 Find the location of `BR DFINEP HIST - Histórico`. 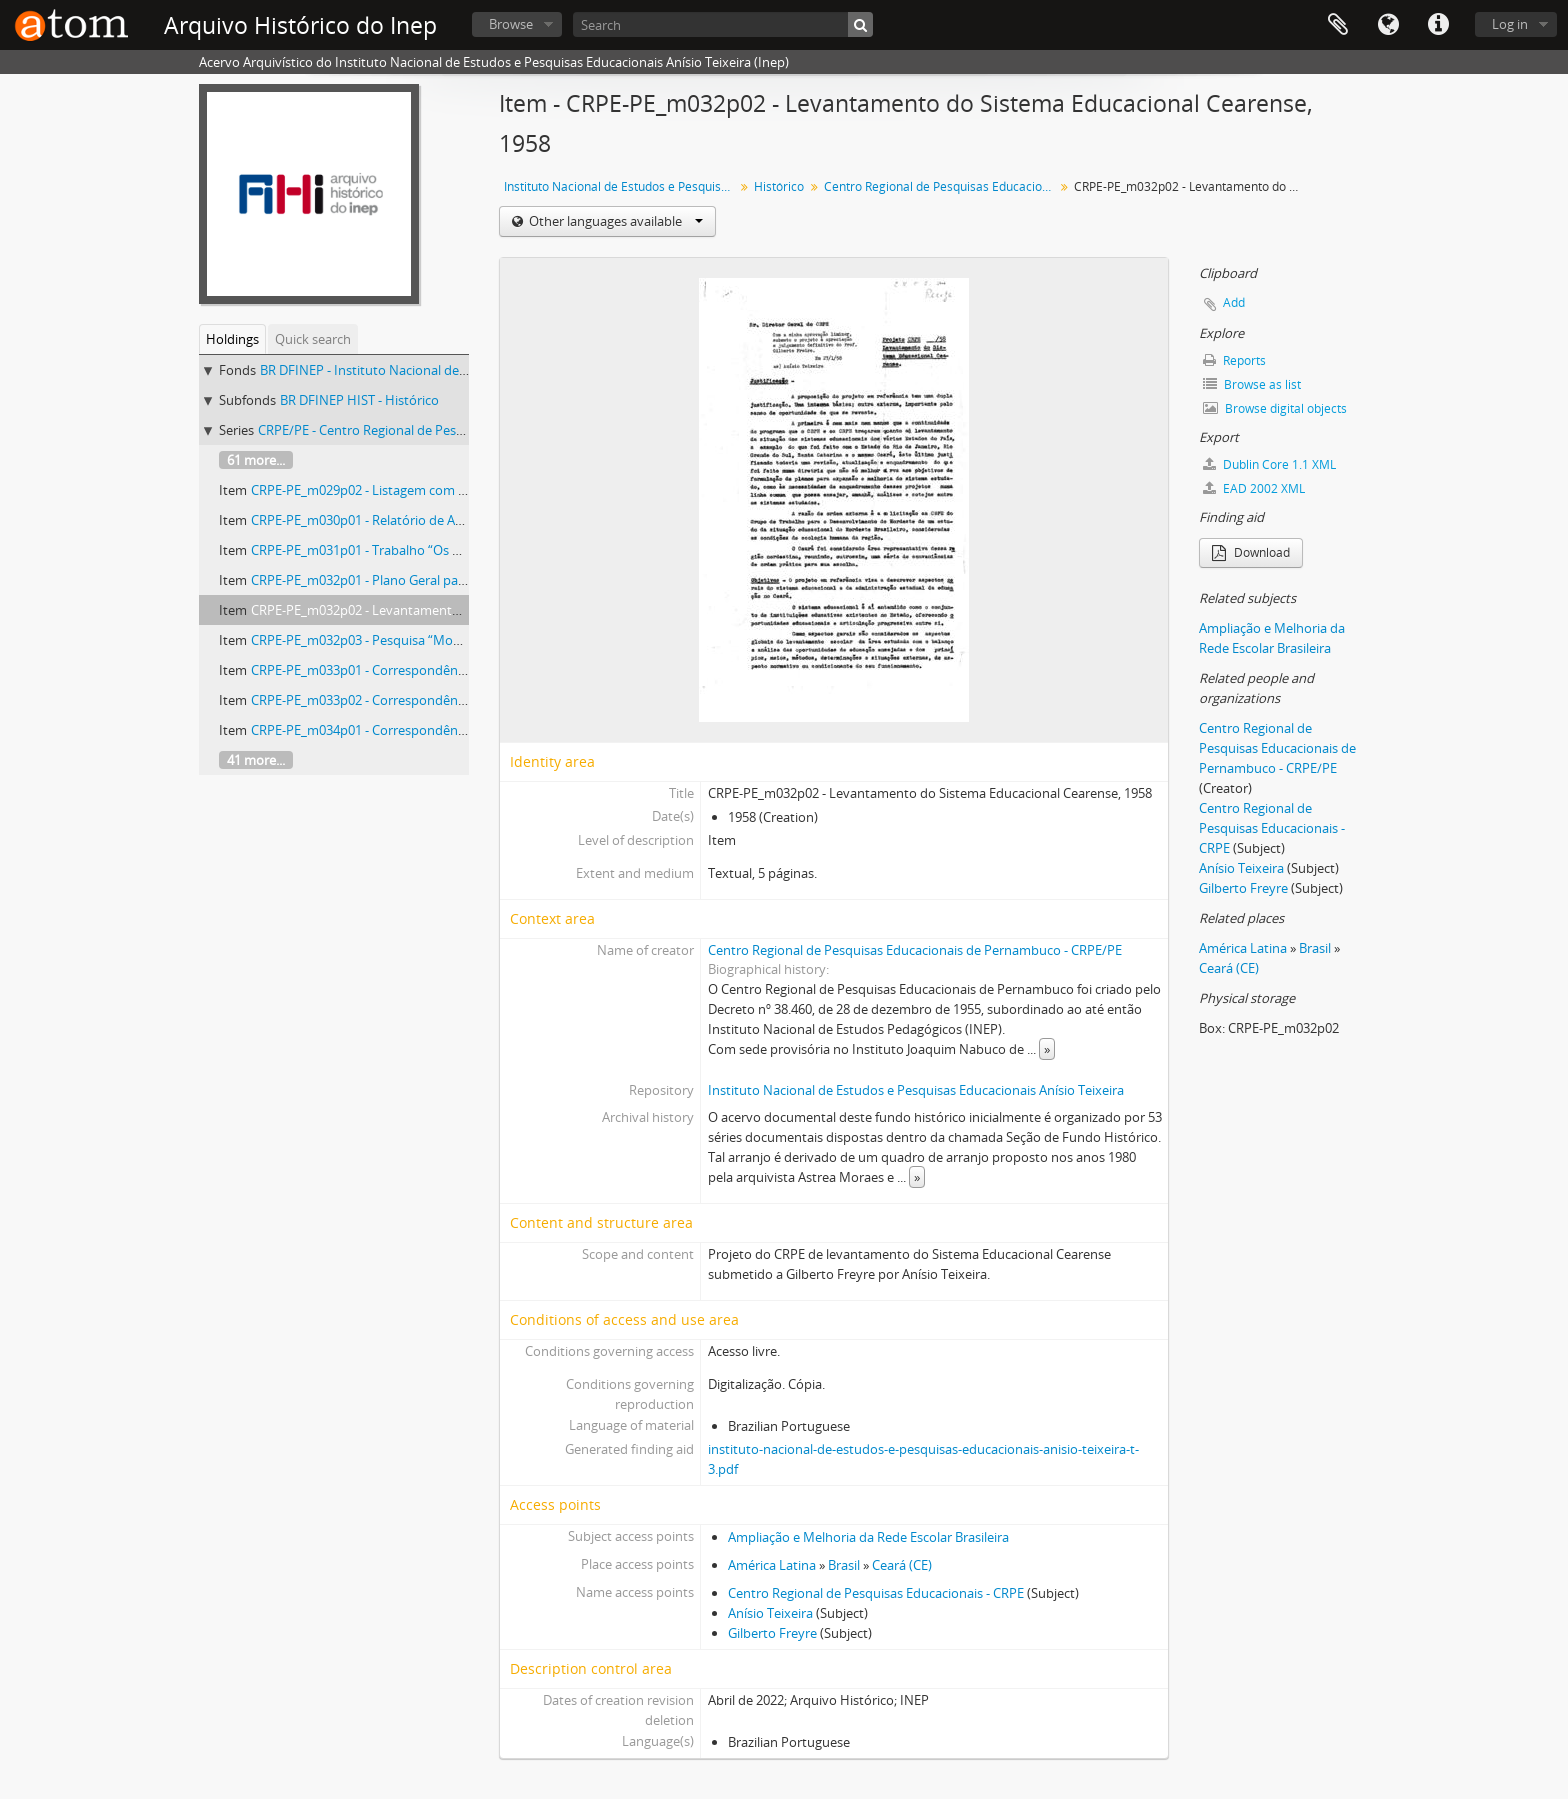

BR DFINEP HIST - Histórico is located at coordinates (359, 400).